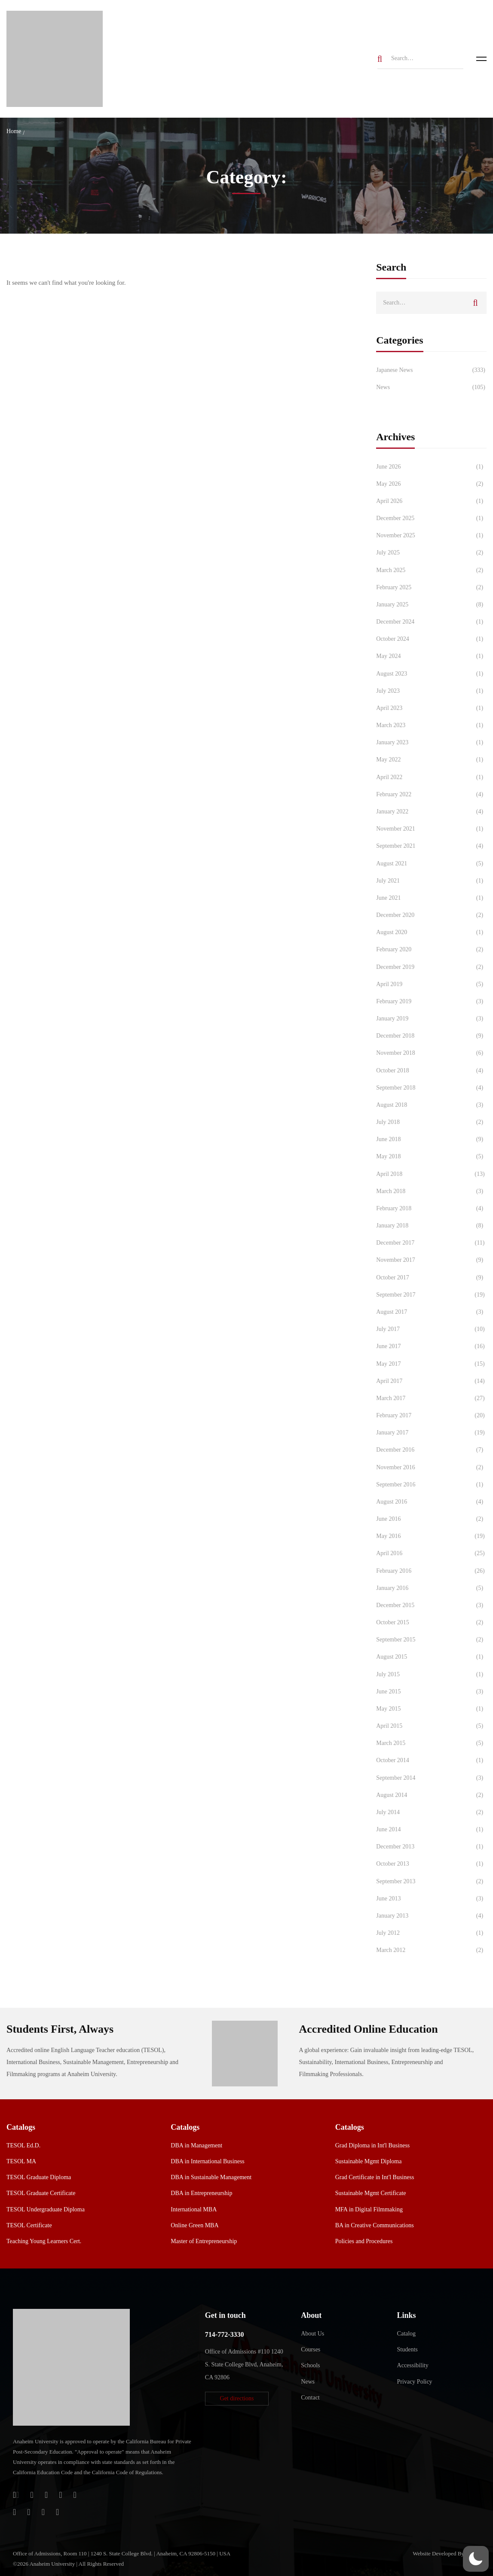 The image size is (493, 2576). Describe the element at coordinates (431, 1829) in the screenshot. I see `June 2014` at that location.